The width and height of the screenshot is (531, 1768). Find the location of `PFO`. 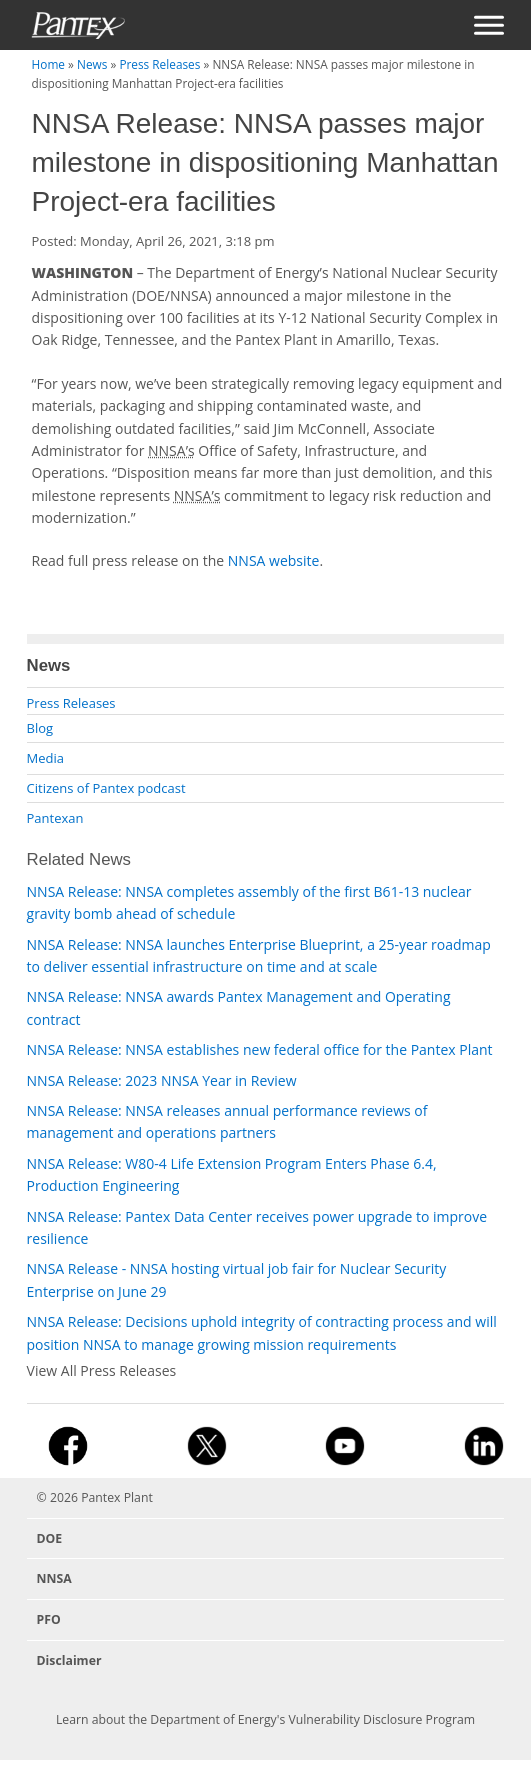

PFO is located at coordinates (49, 1619).